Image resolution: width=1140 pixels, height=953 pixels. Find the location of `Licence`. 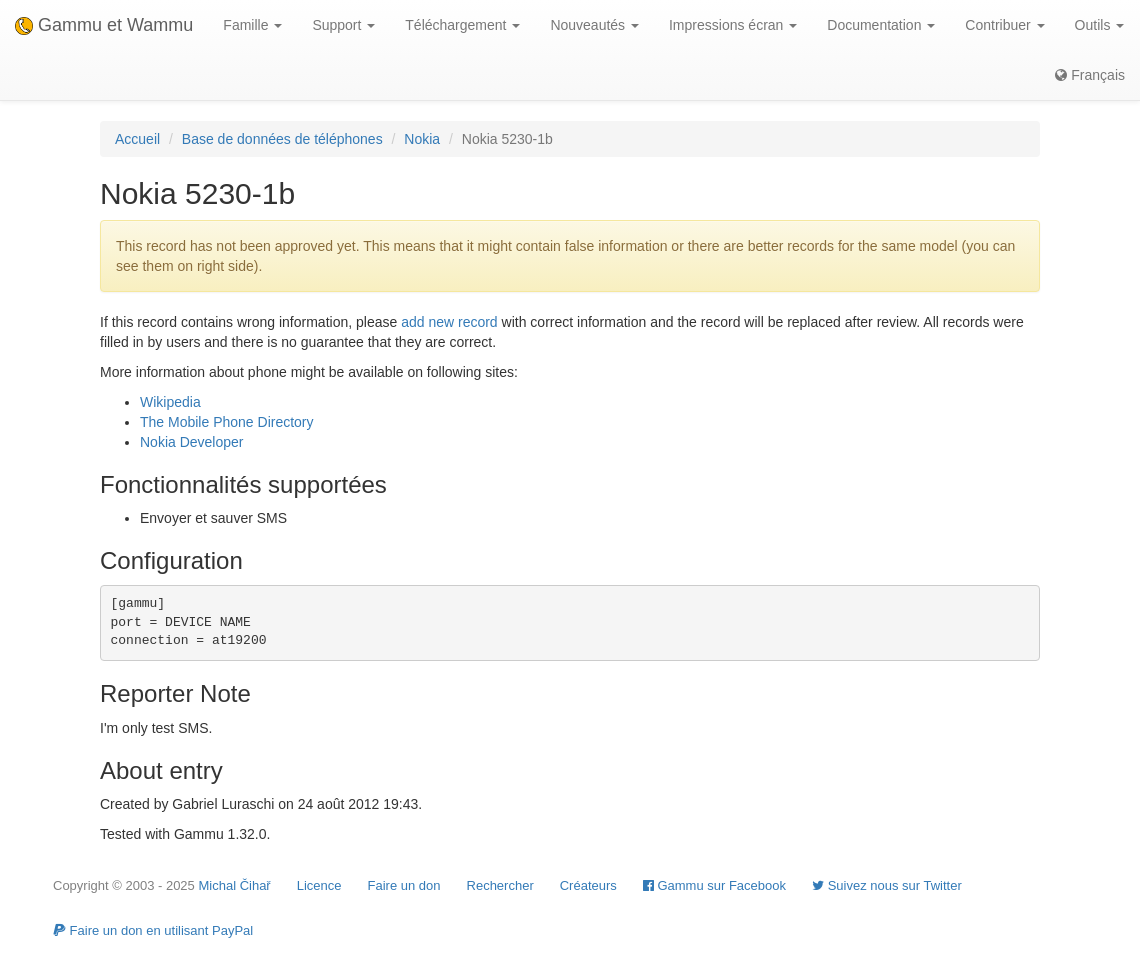

Licence is located at coordinates (319, 885).